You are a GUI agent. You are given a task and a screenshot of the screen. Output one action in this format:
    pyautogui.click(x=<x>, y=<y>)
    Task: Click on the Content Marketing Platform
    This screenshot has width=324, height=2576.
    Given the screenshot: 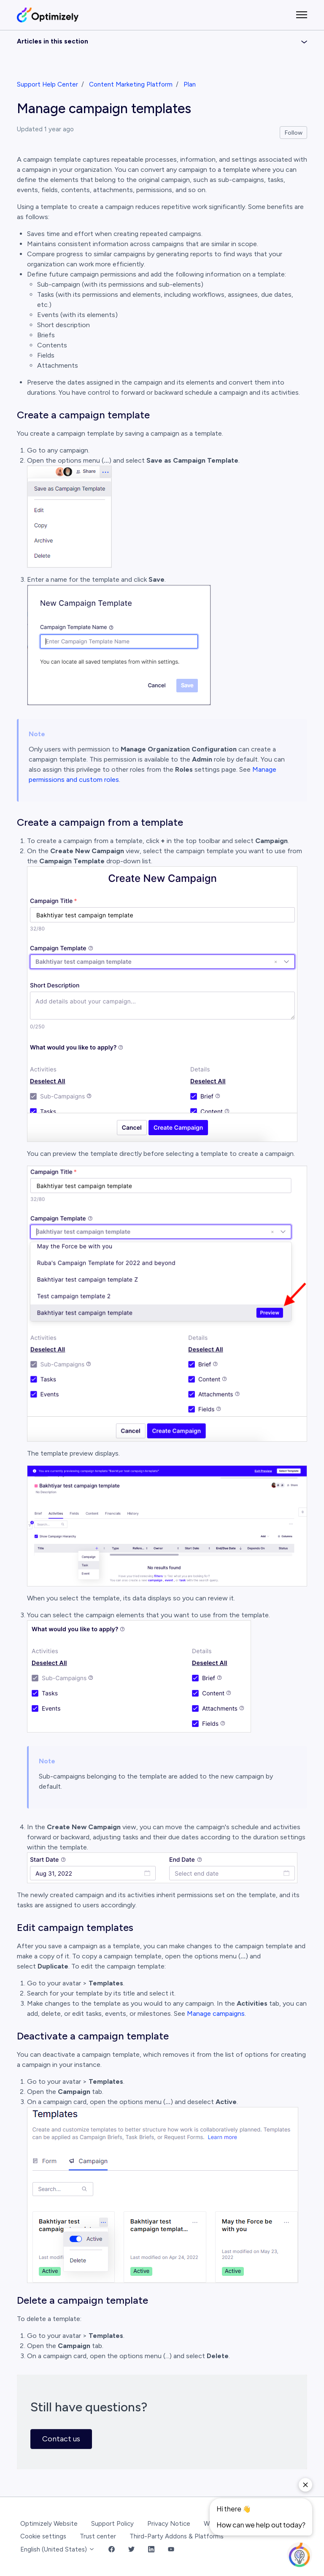 What is the action you would take?
    pyautogui.click(x=131, y=84)
    